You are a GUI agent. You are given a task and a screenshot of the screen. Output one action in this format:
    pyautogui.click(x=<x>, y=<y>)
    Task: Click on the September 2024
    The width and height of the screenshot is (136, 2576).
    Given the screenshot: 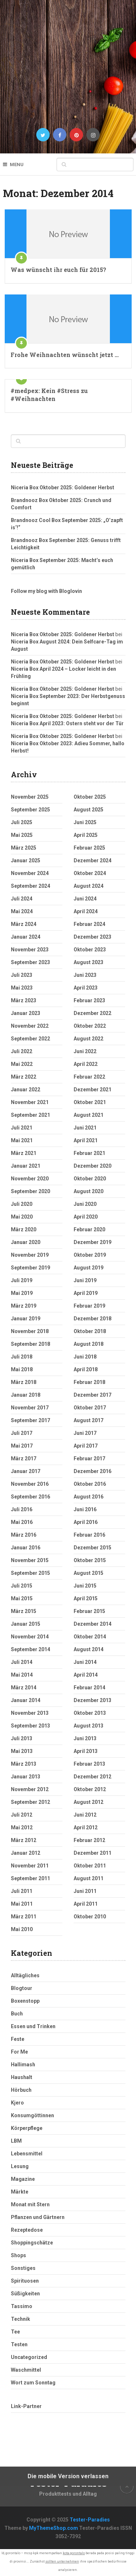 What is the action you would take?
    pyautogui.click(x=30, y=886)
    